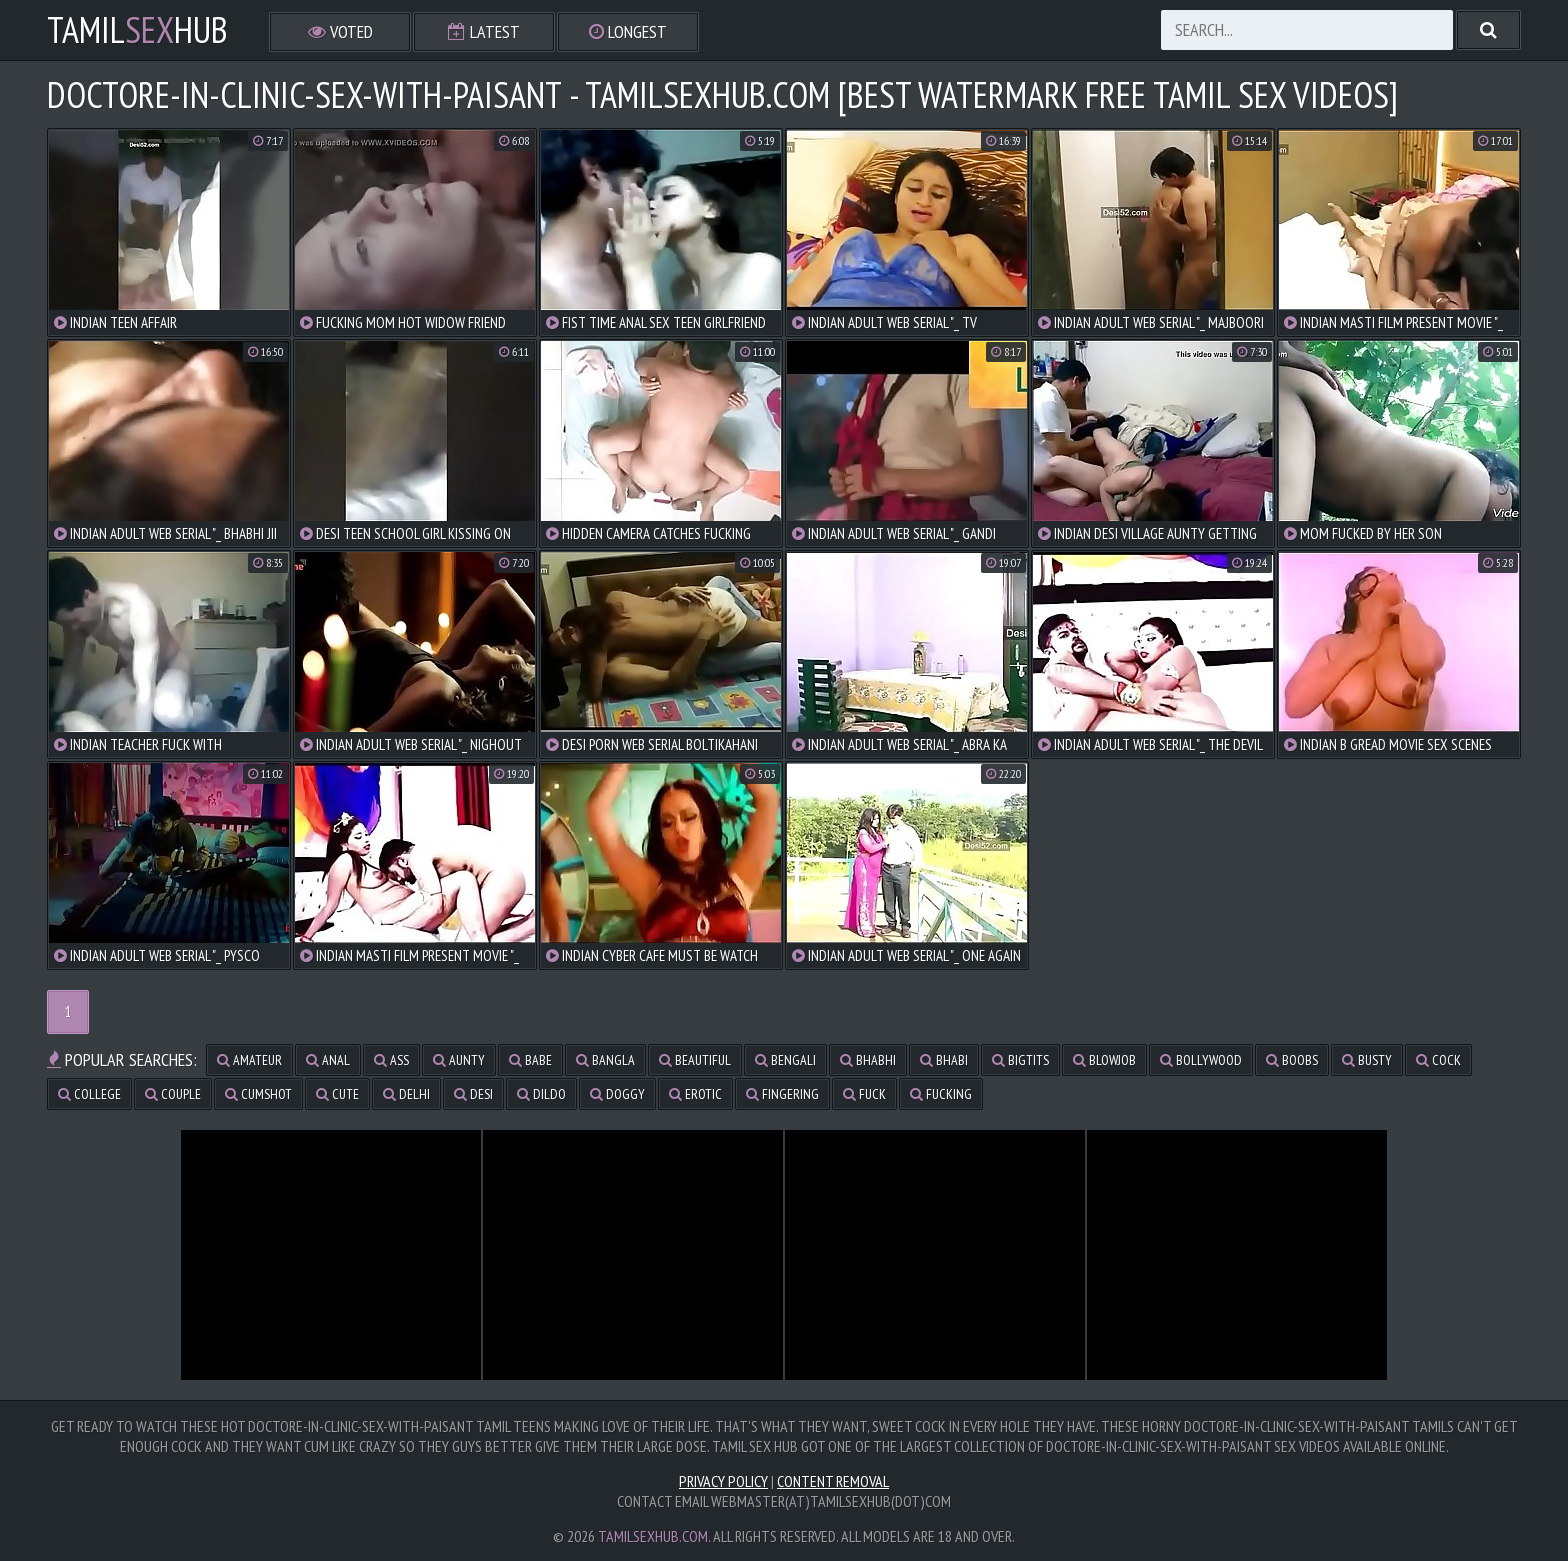 Image resolution: width=1568 pixels, height=1561 pixels. I want to click on delhi, so click(406, 1094).